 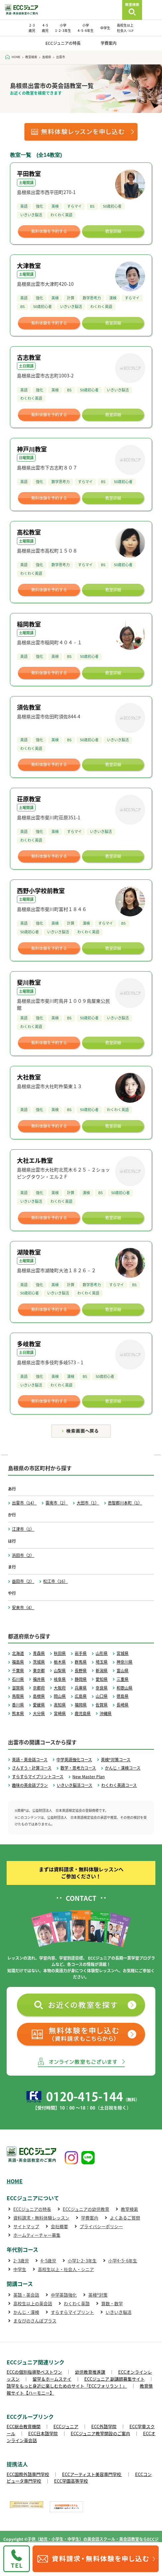 What do you see at coordinates (114, 2379) in the screenshot?
I see `ECCジュニア 副講師募集サイト` at bounding box center [114, 2379].